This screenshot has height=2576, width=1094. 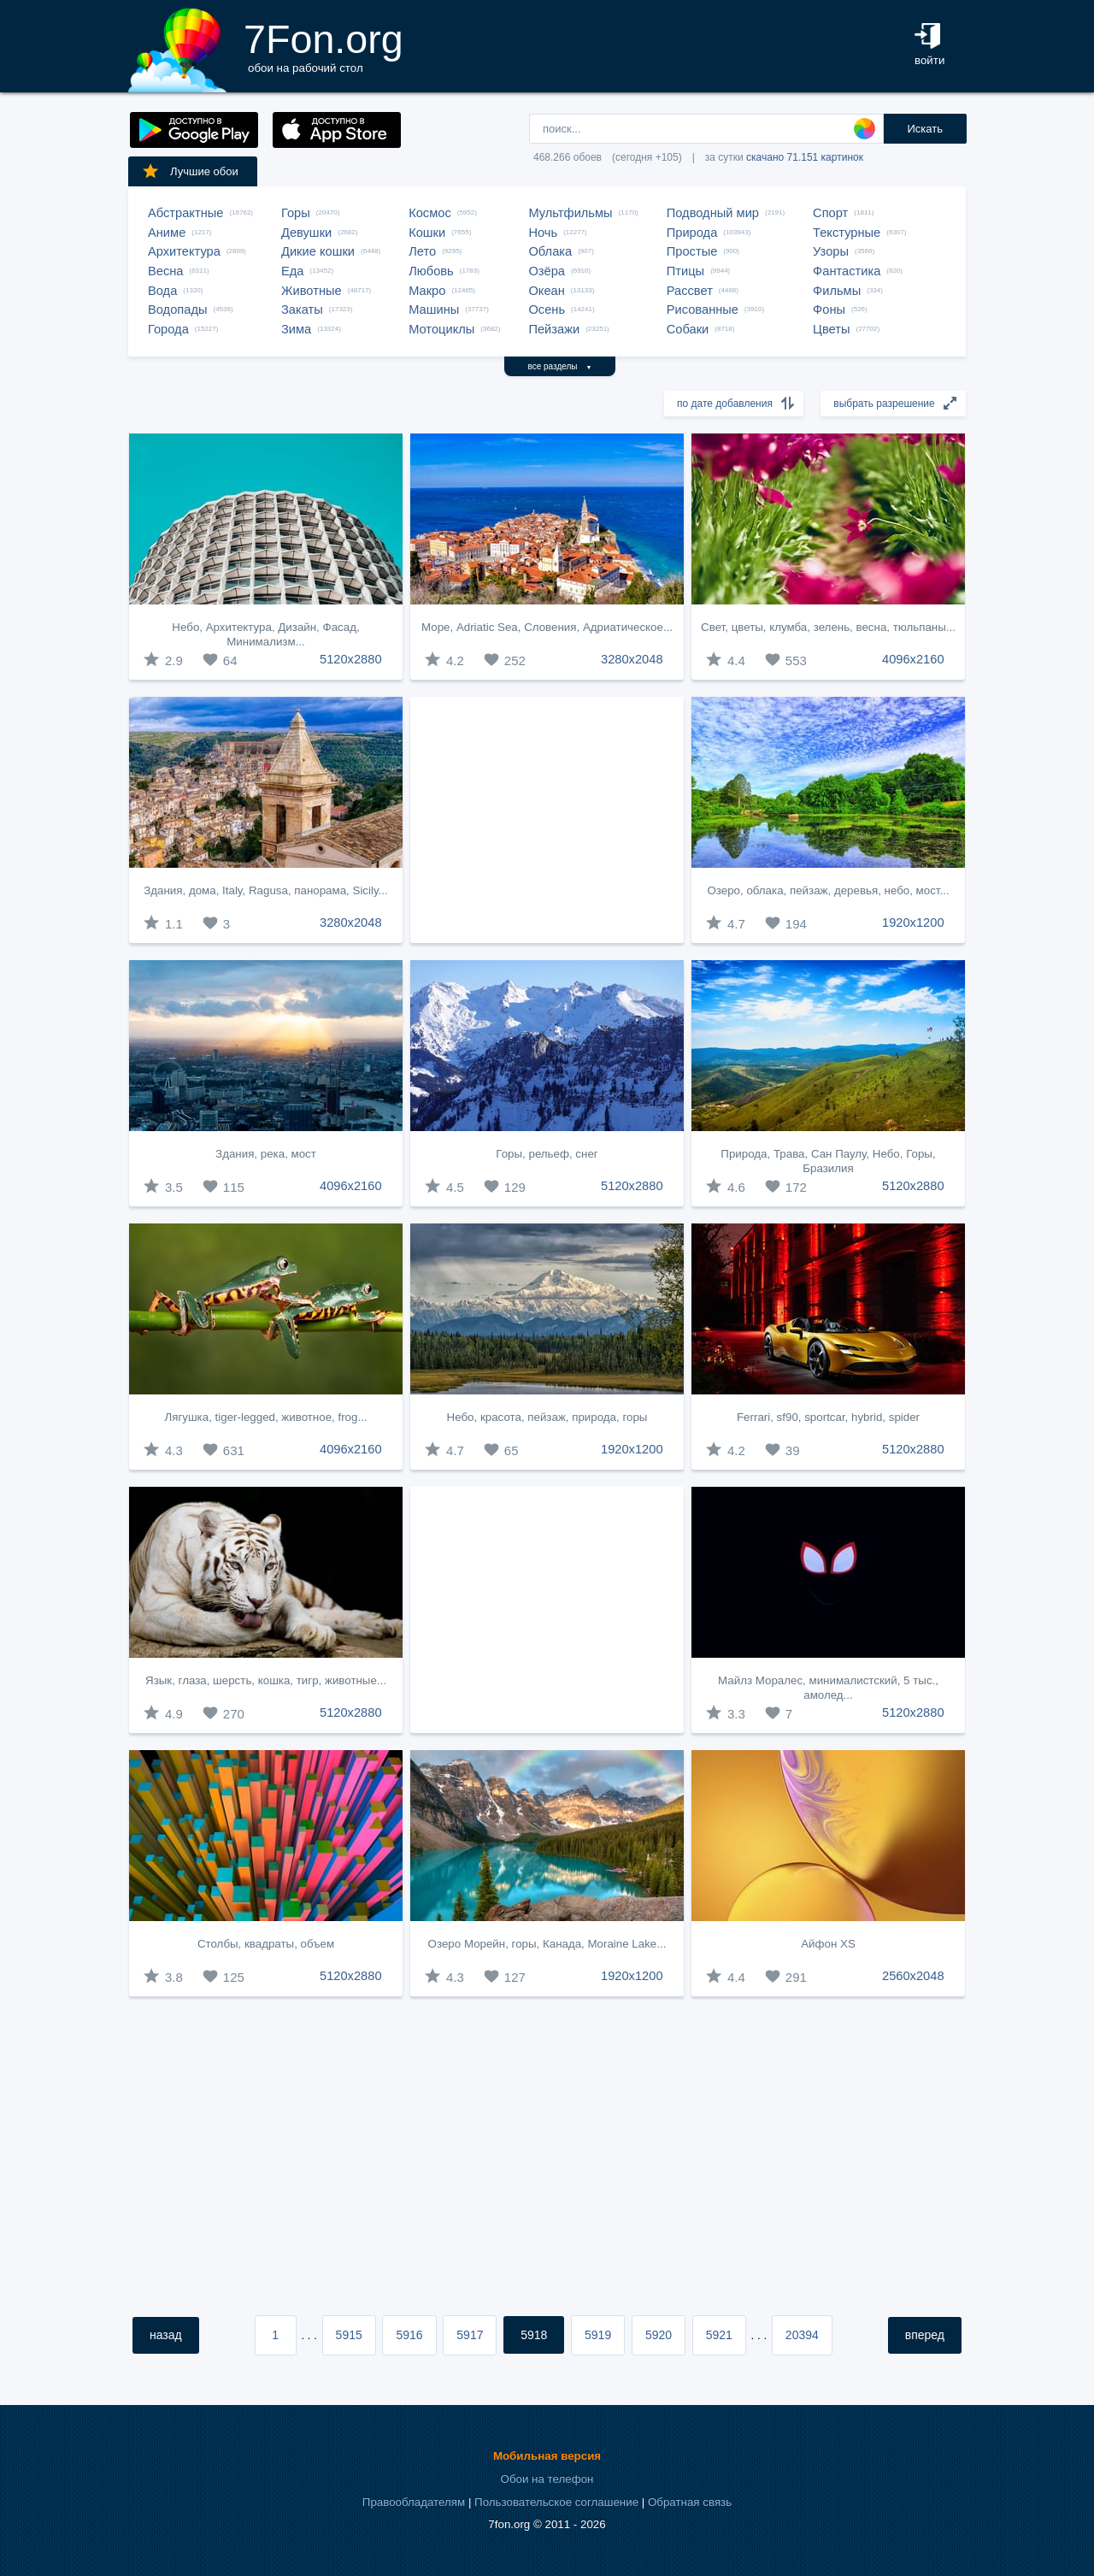 I want to click on Мобильная версия, so click(x=547, y=2455).